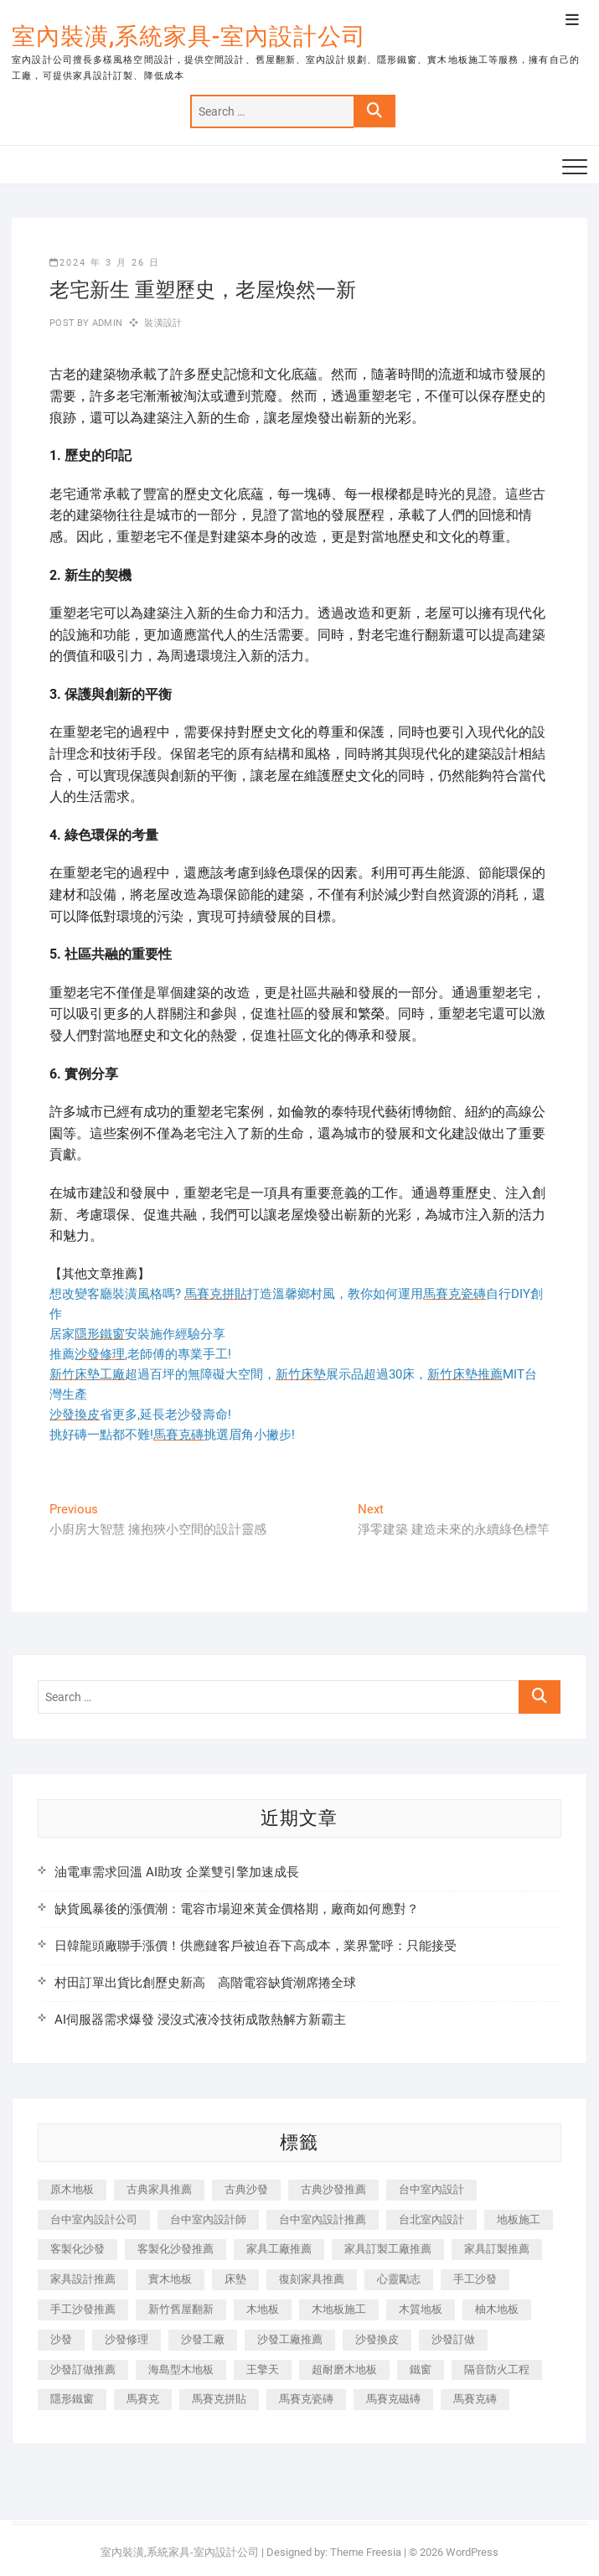 This screenshot has height=2576, width=599. What do you see at coordinates (497, 2309) in the screenshot?
I see `柚木地板 [柚木地板 (784 個項目)]` at bounding box center [497, 2309].